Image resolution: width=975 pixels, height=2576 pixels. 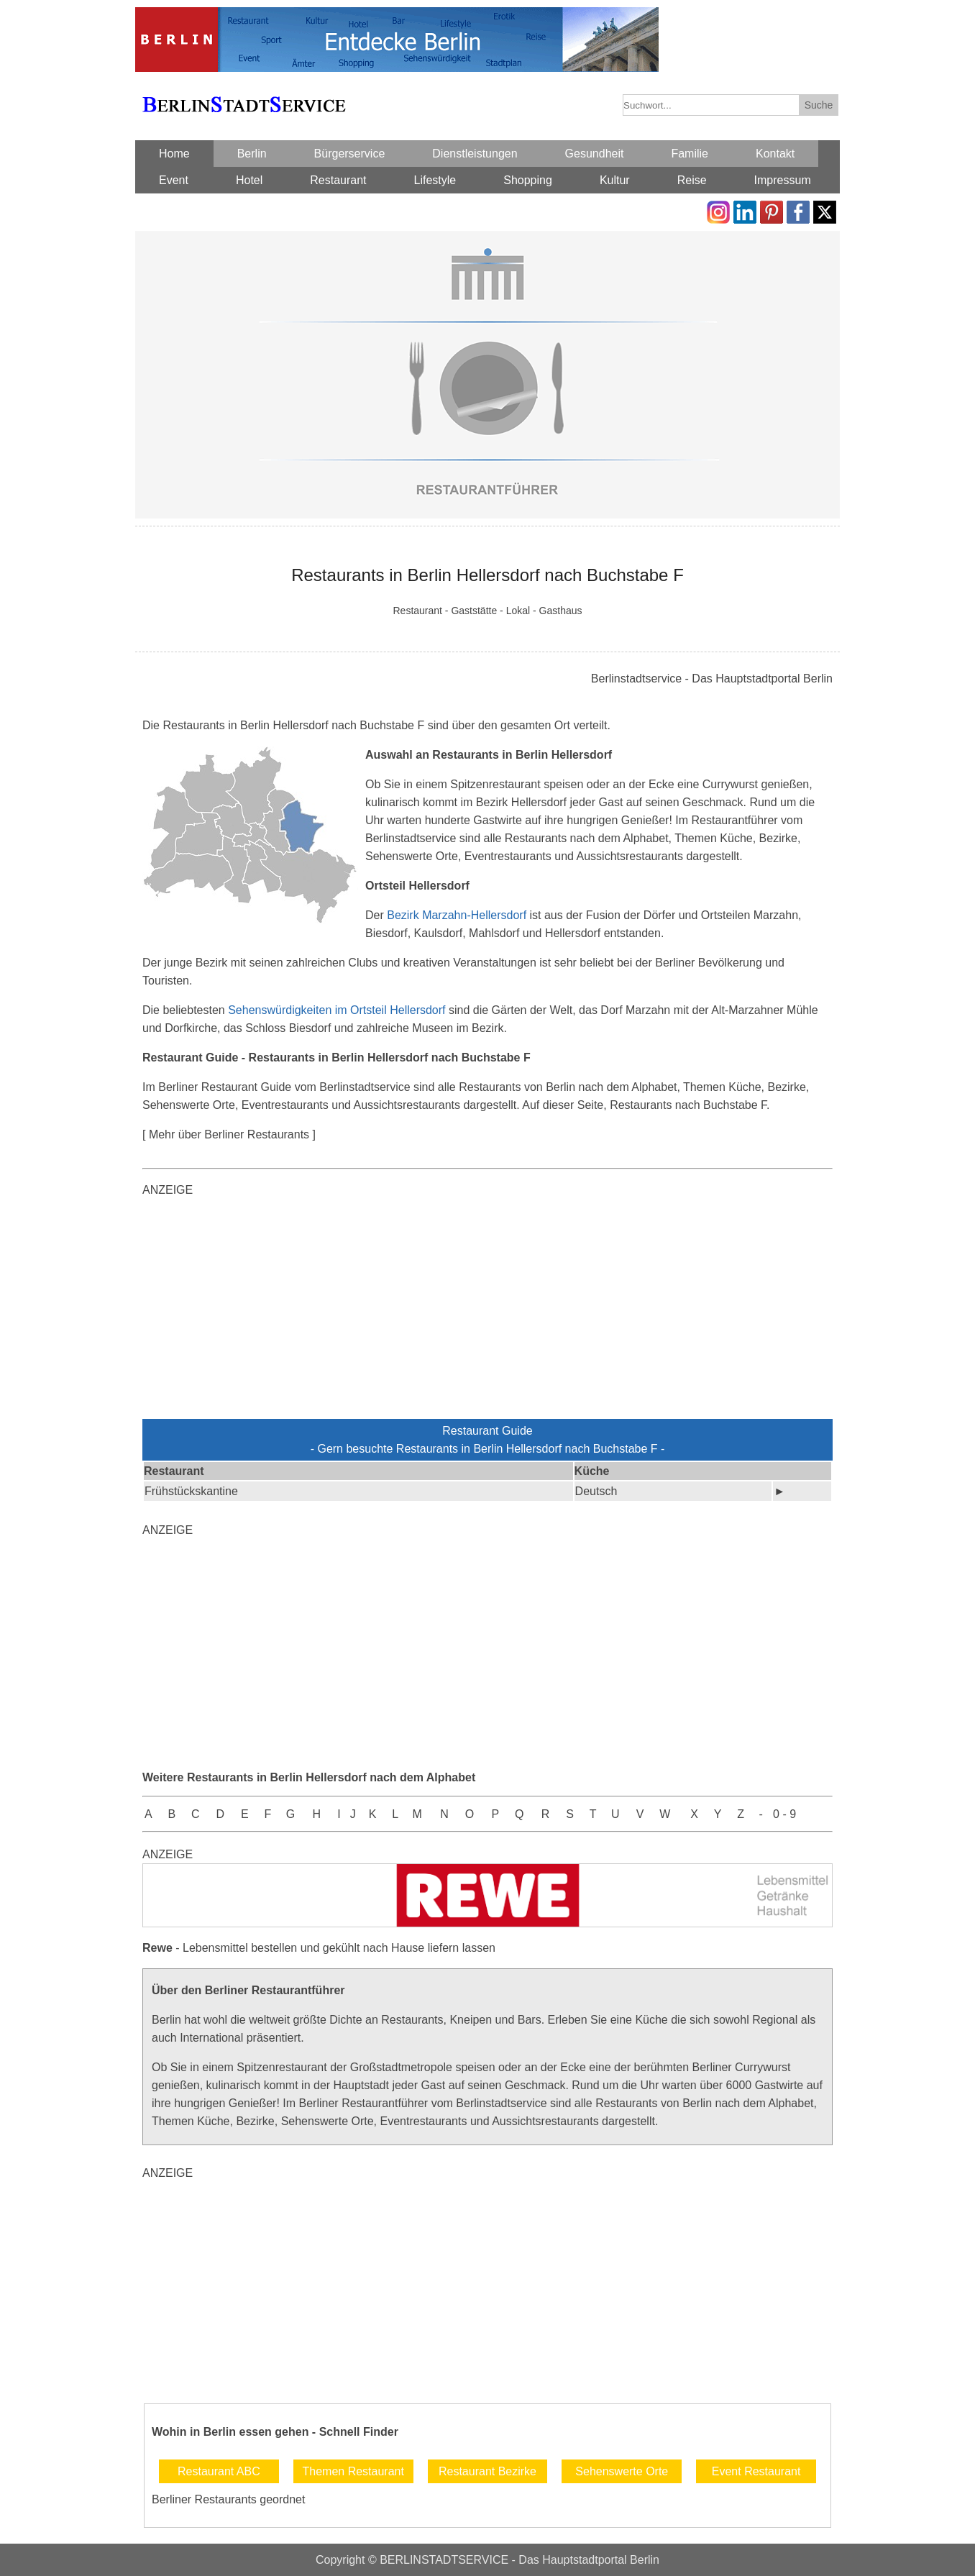 What do you see at coordinates (338, 180) in the screenshot?
I see `Restaurant` at bounding box center [338, 180].